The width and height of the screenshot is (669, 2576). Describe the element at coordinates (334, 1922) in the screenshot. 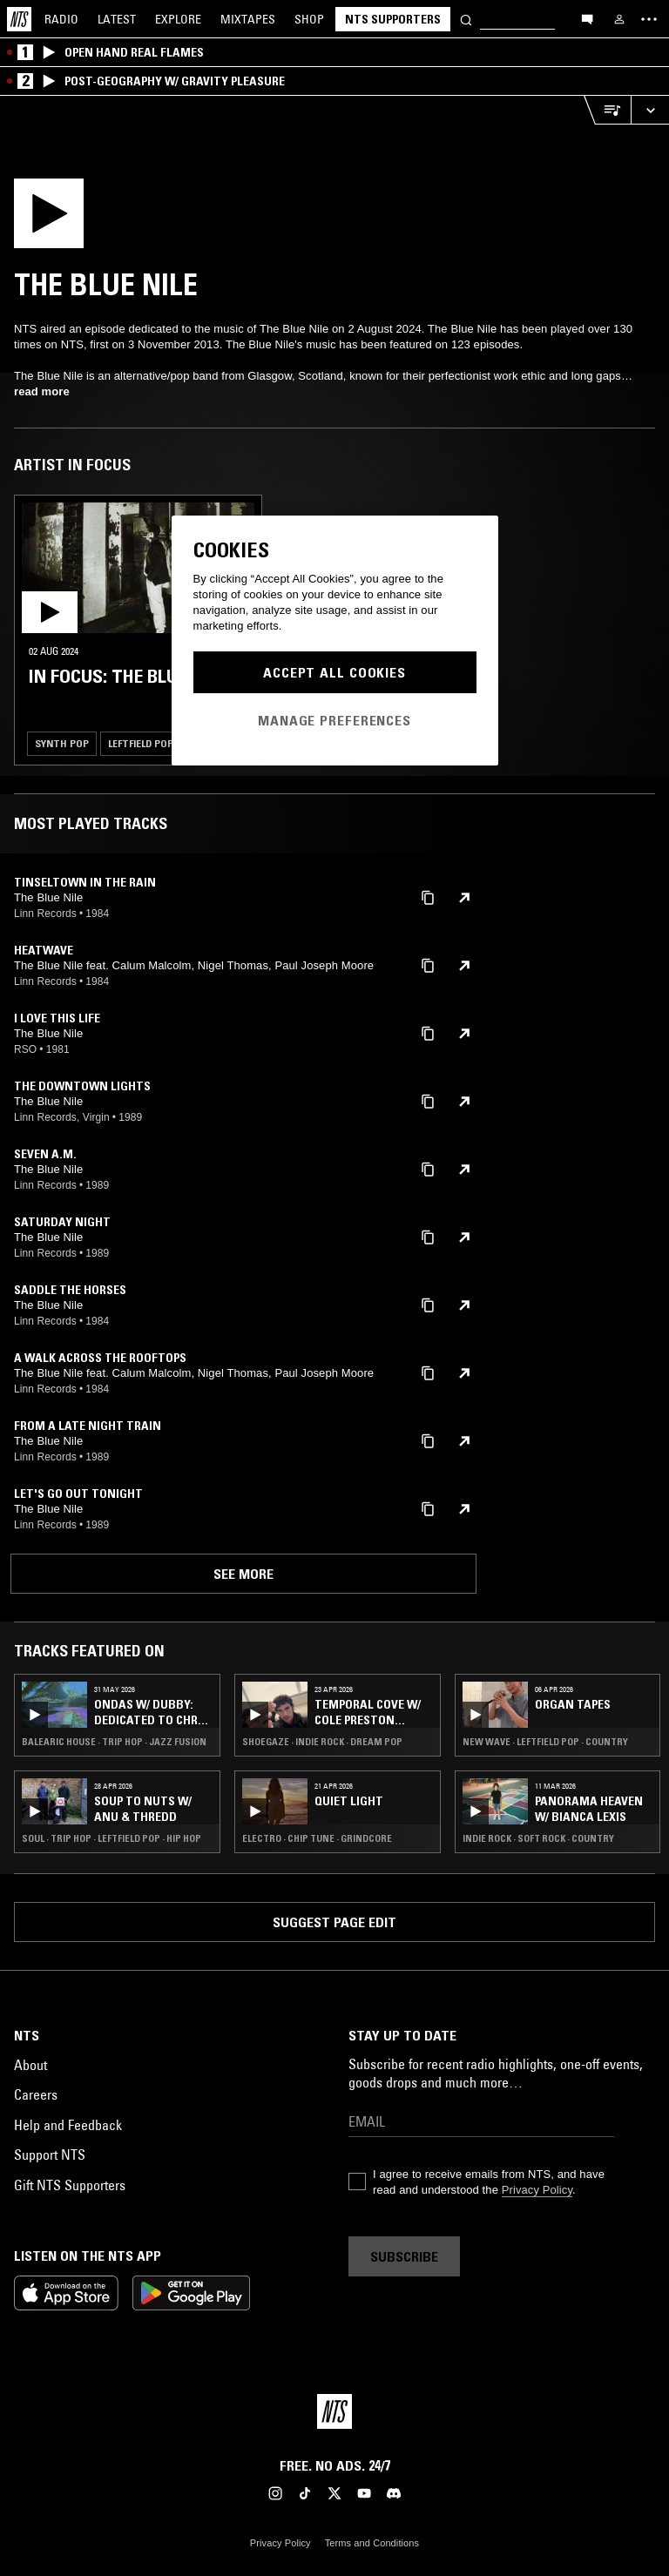

I see `Suggest page edit` at that location.